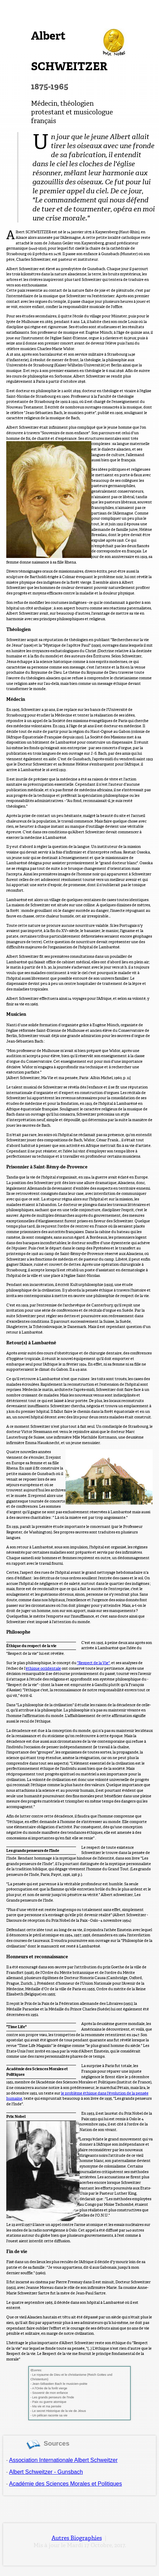 The height and width of the screenshot is (2576, 159). I want to click on Albert Schweitzer - Gunsbach, so click(46, 2472).